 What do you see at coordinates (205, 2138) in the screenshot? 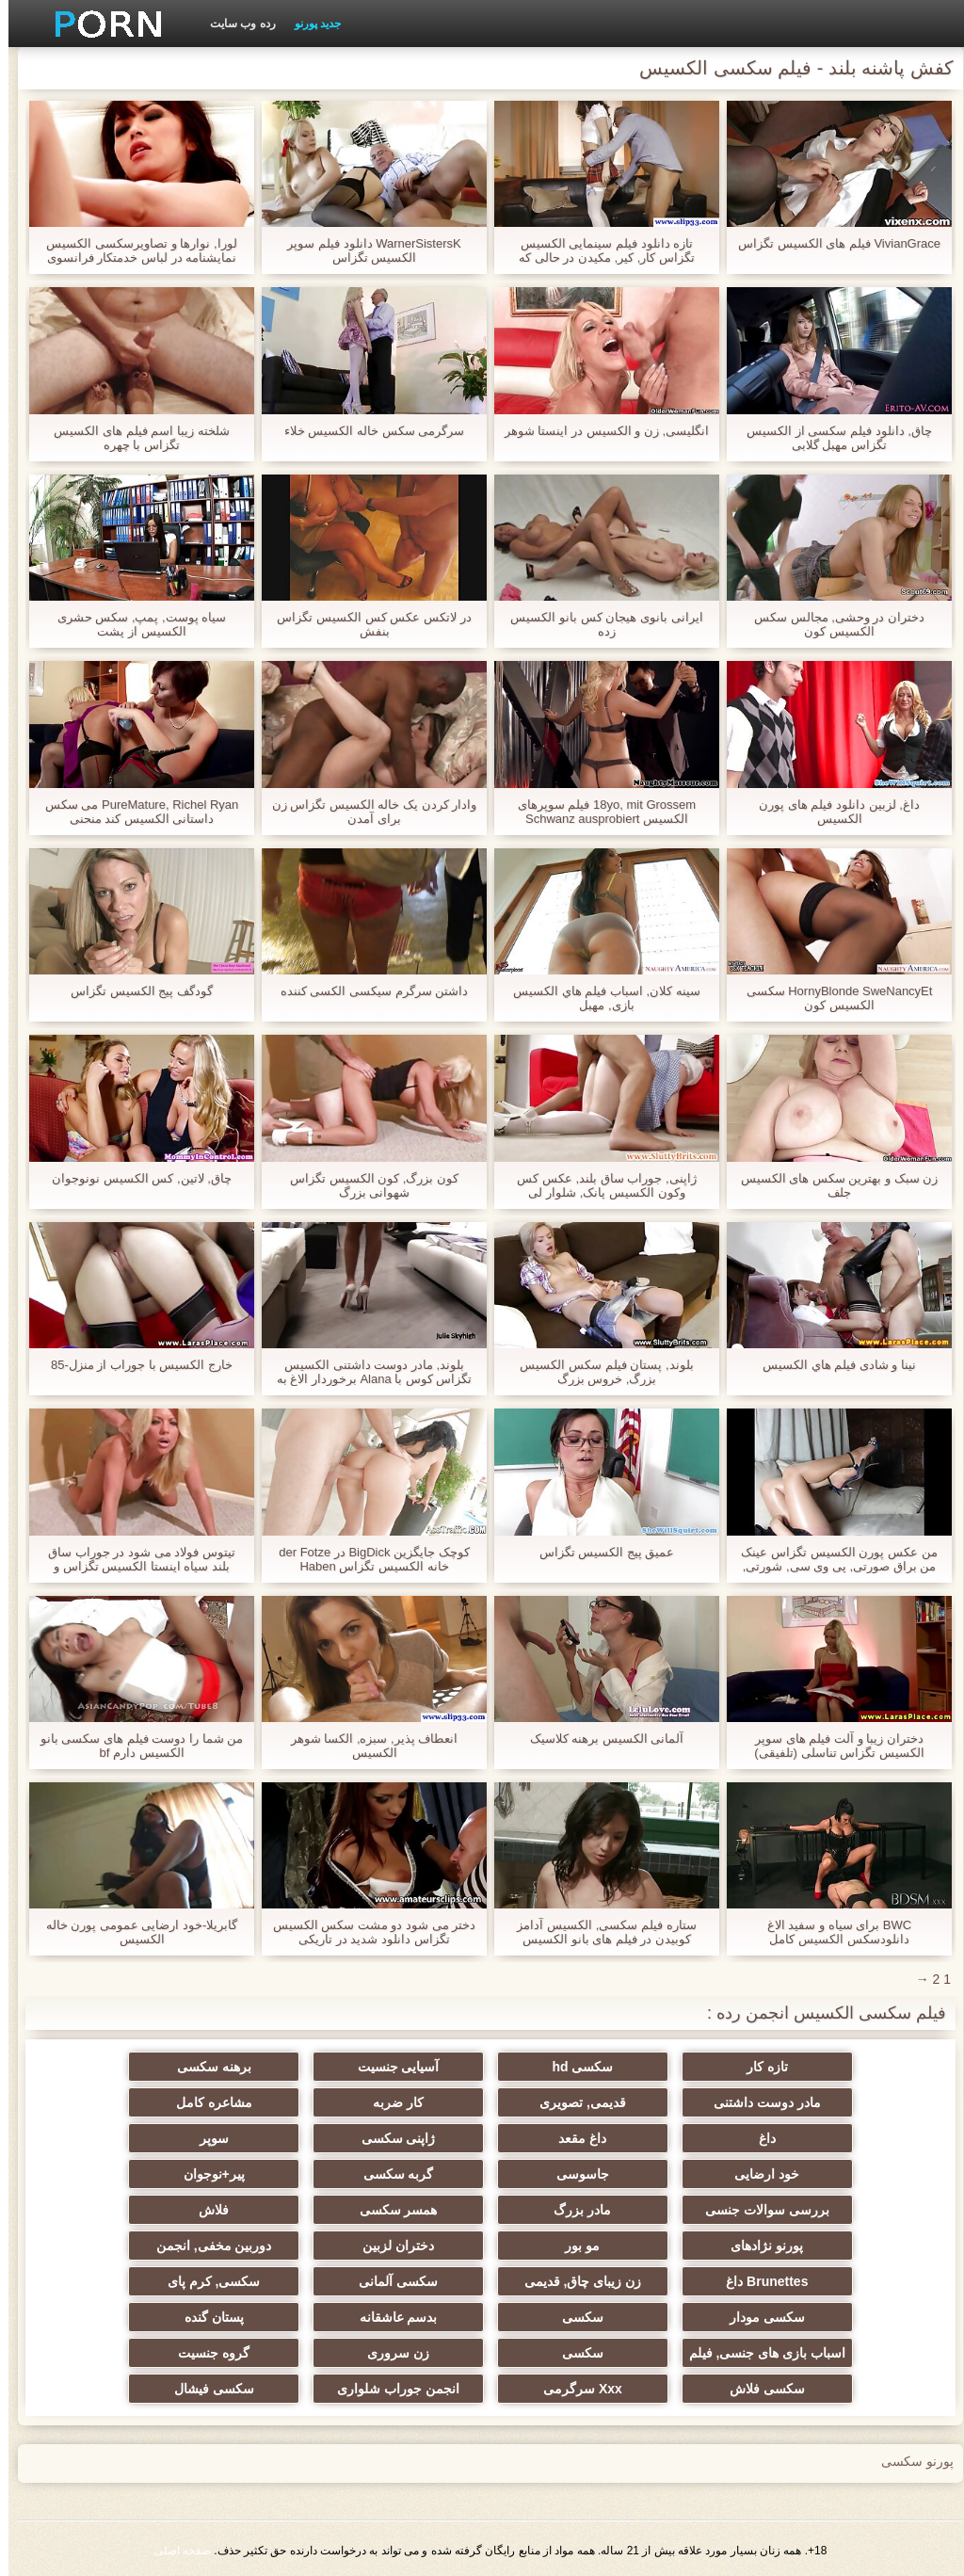
I see `سوپر` at bounding box center [205, 2138].